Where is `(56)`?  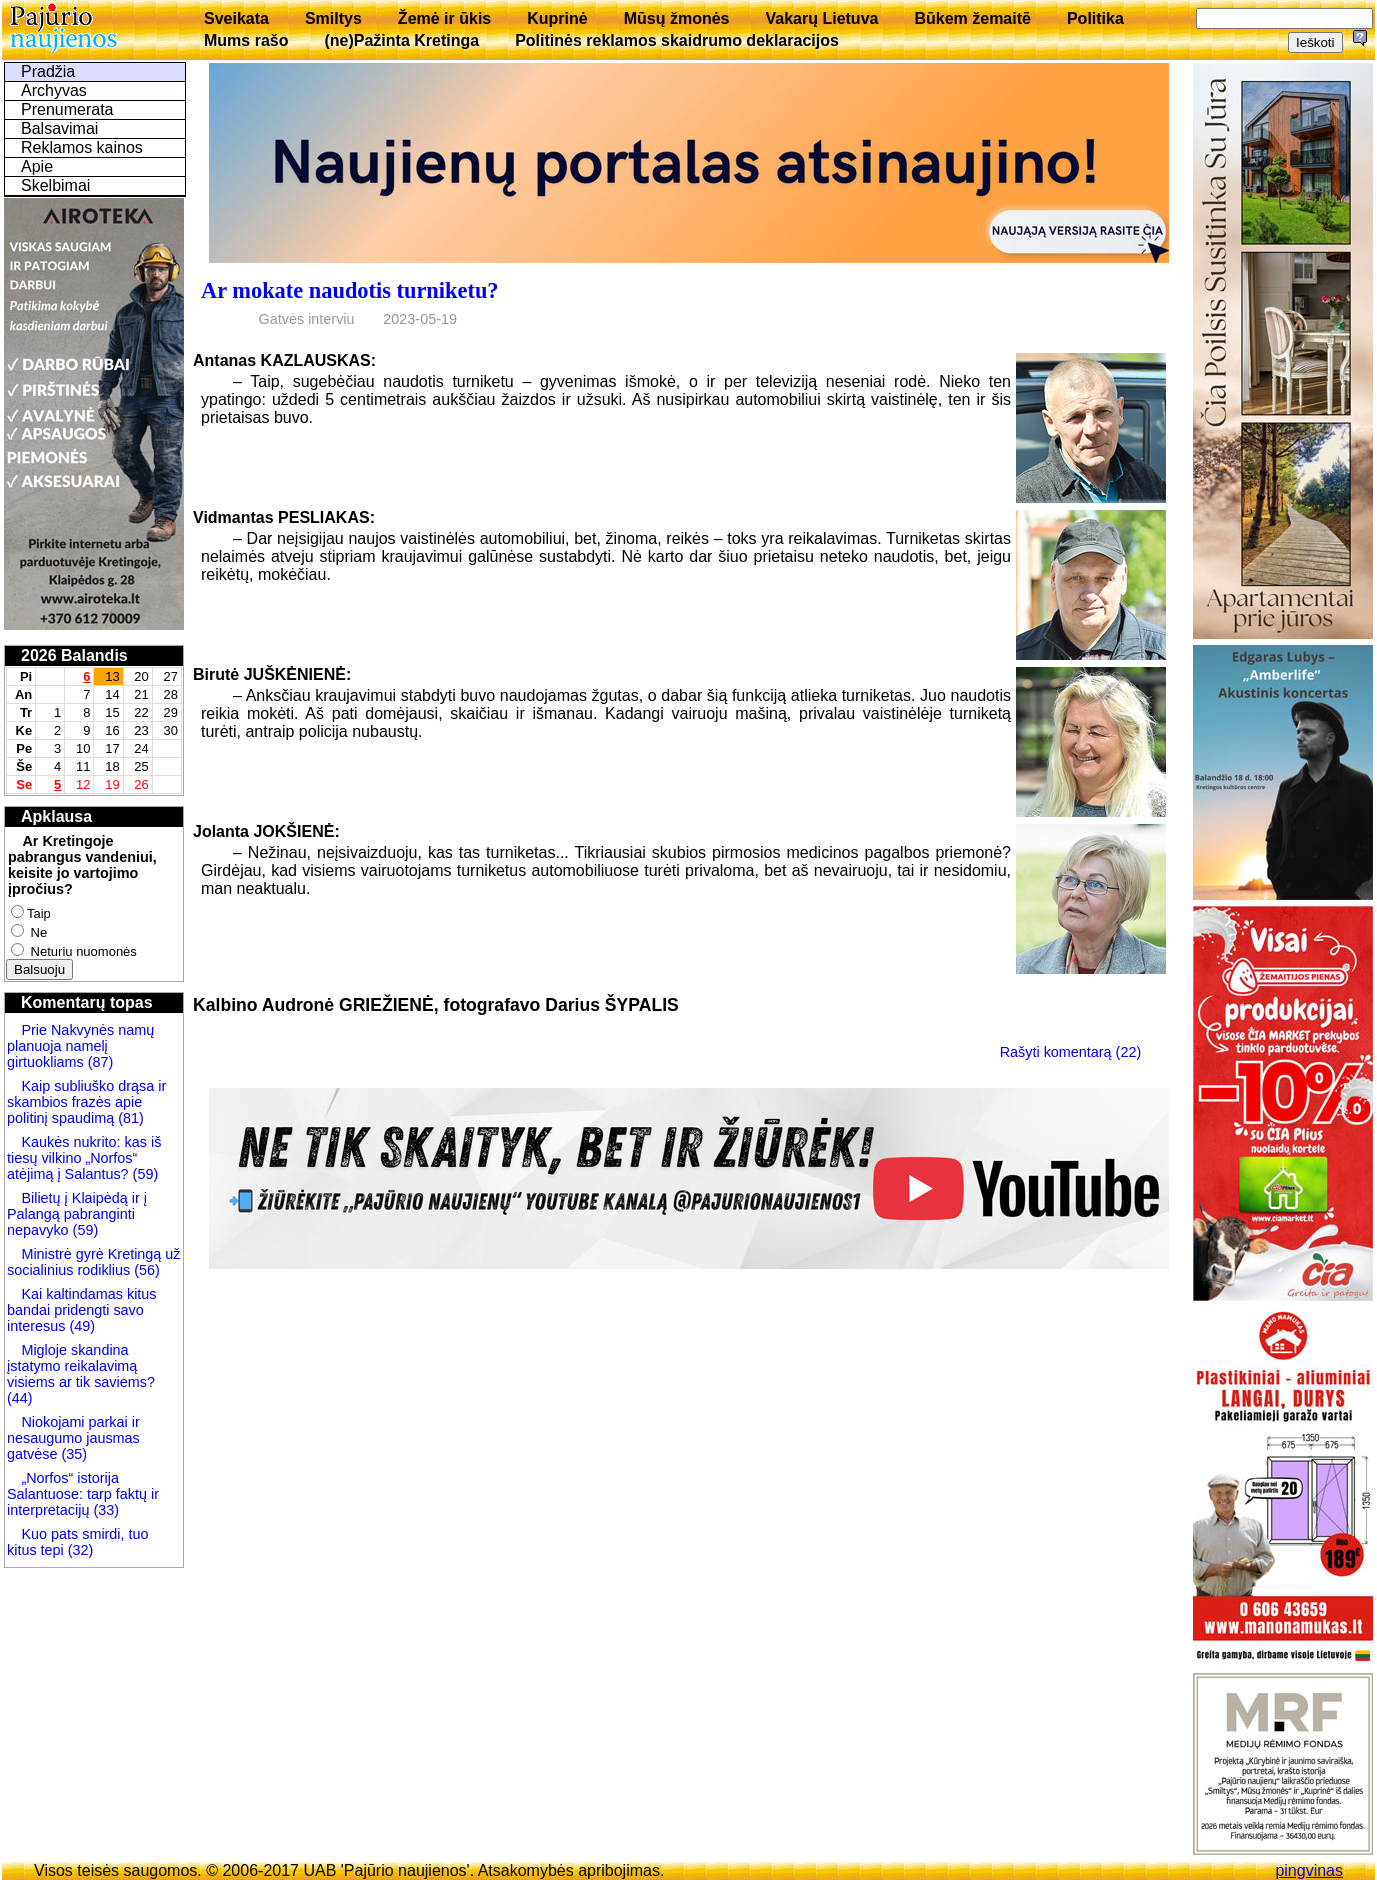
(56) is located at coordinates (145, 1270).